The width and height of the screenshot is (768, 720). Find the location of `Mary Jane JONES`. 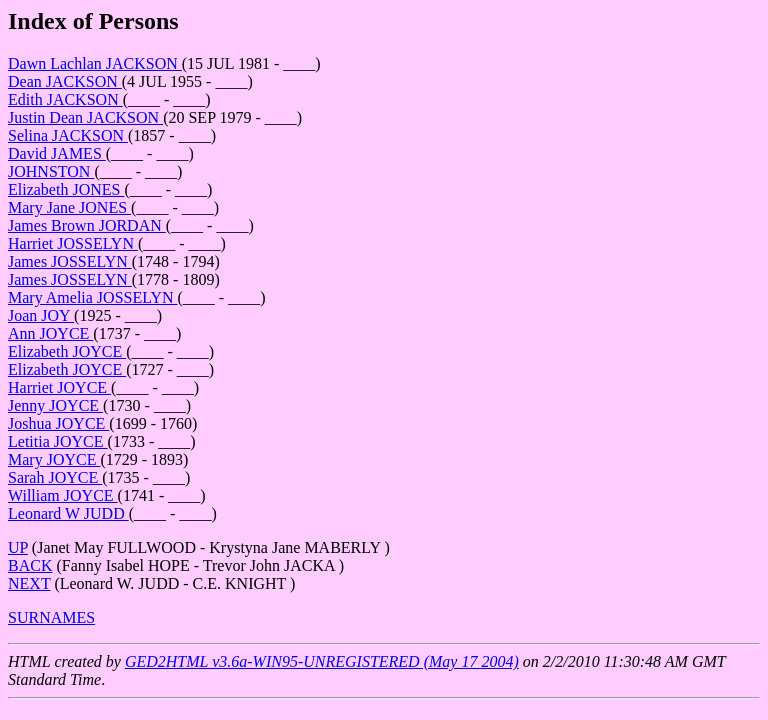

Mary Jane JONES is located at coordinates (69, 207).